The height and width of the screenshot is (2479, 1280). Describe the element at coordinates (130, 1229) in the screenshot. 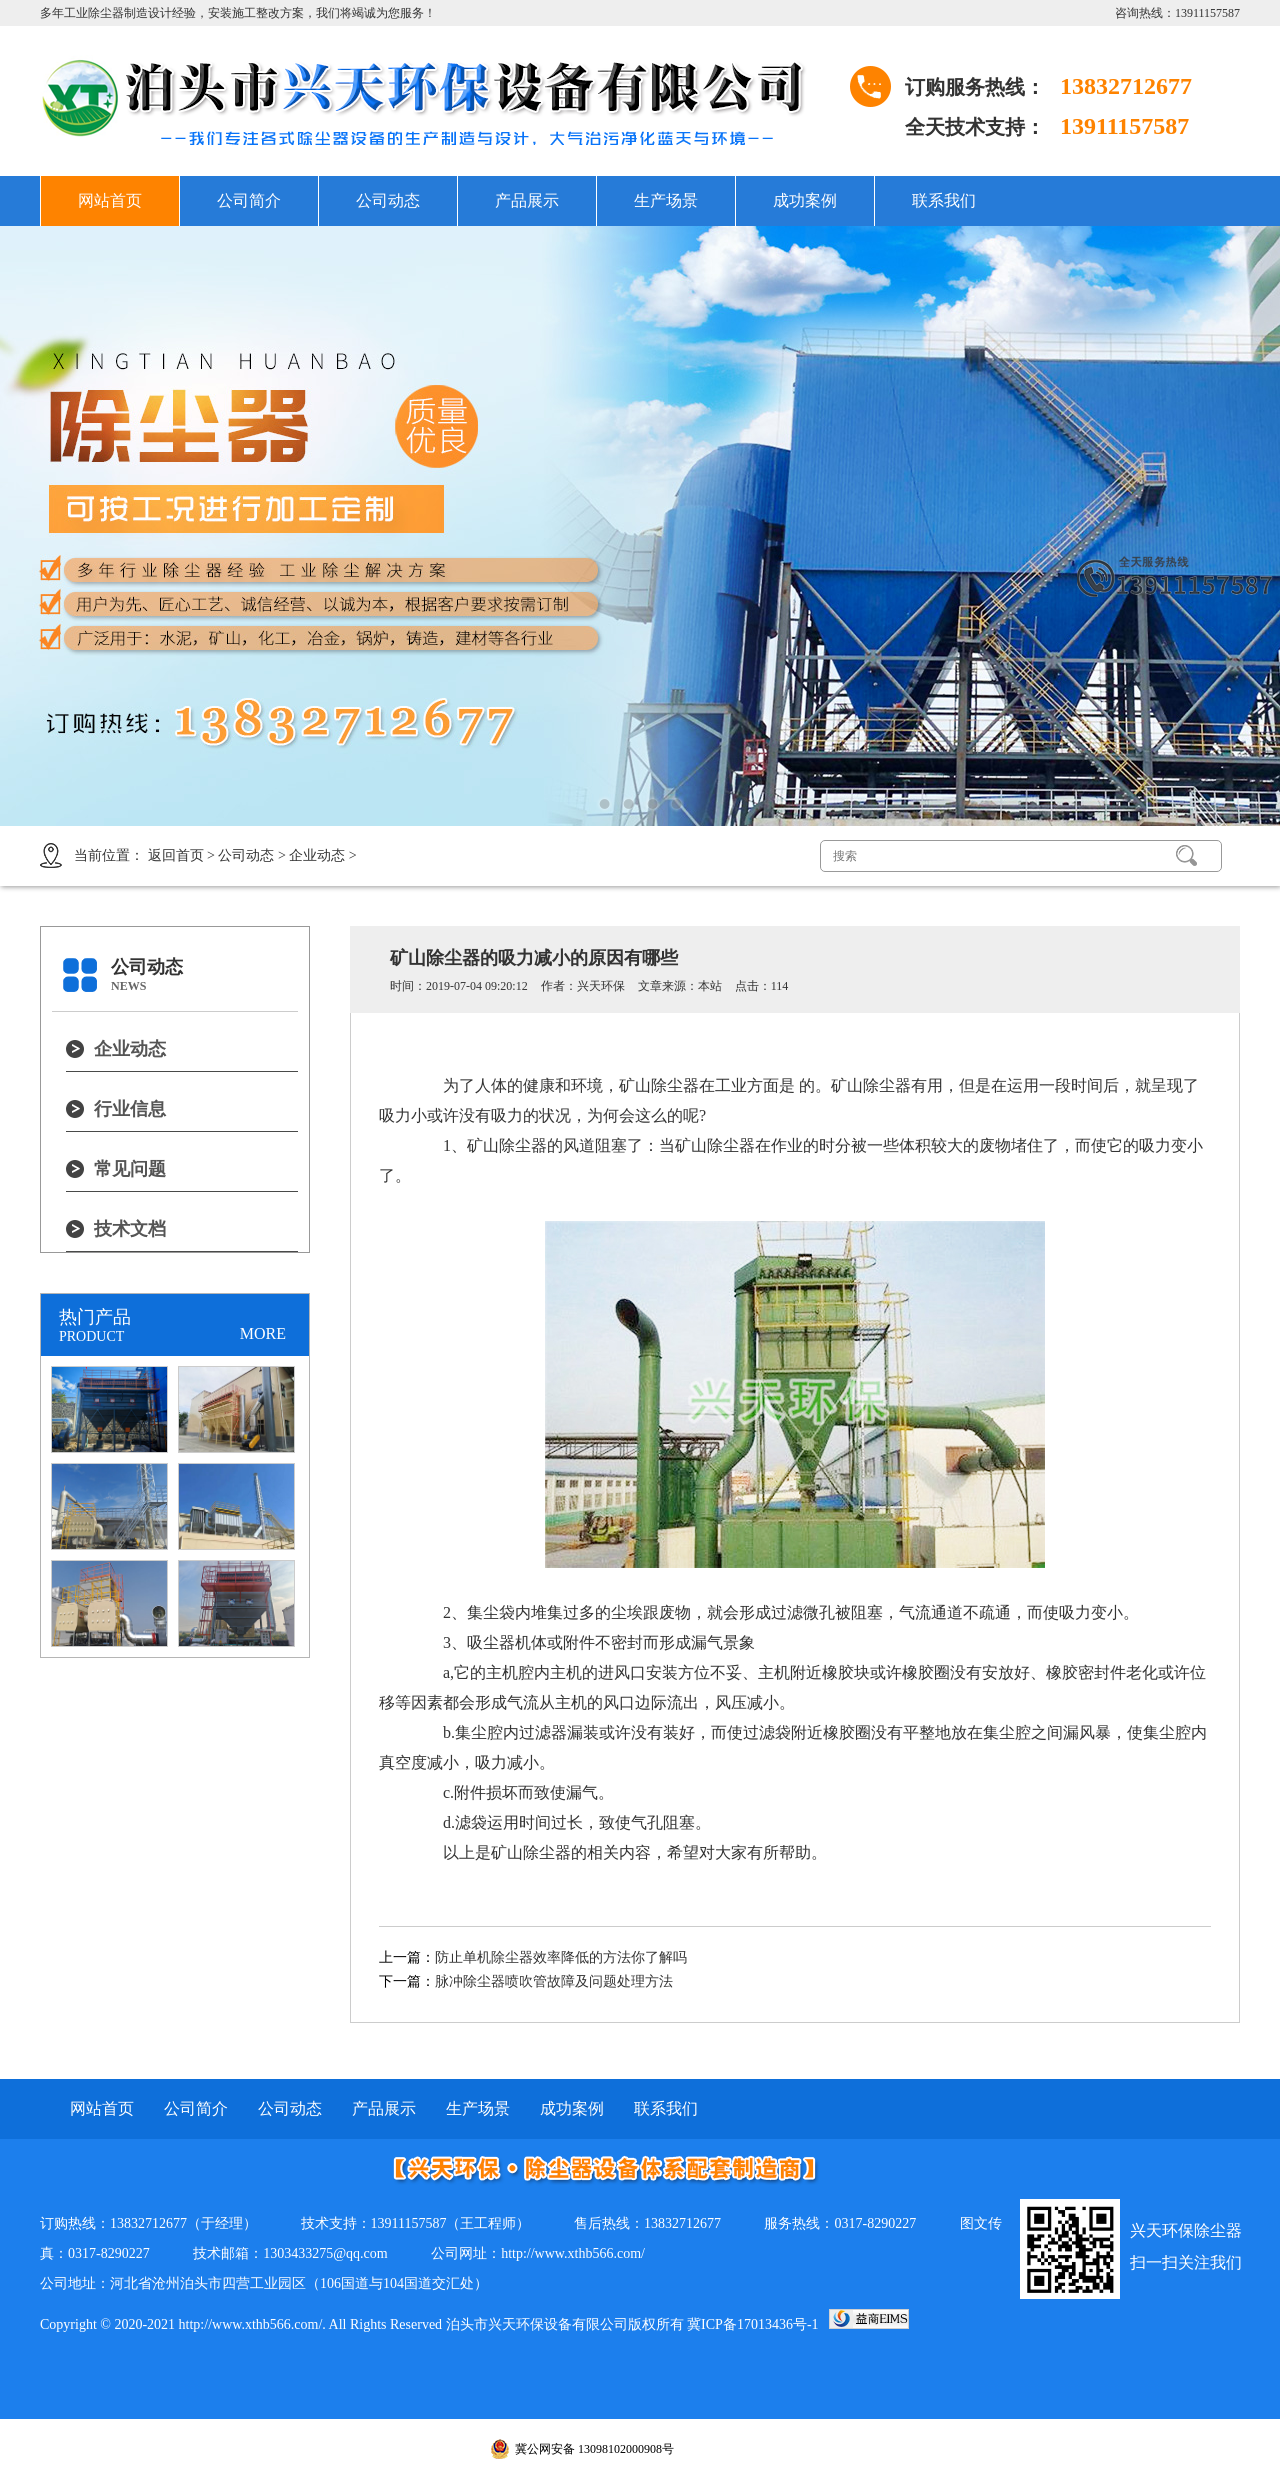

I see `技术文档` at that location.